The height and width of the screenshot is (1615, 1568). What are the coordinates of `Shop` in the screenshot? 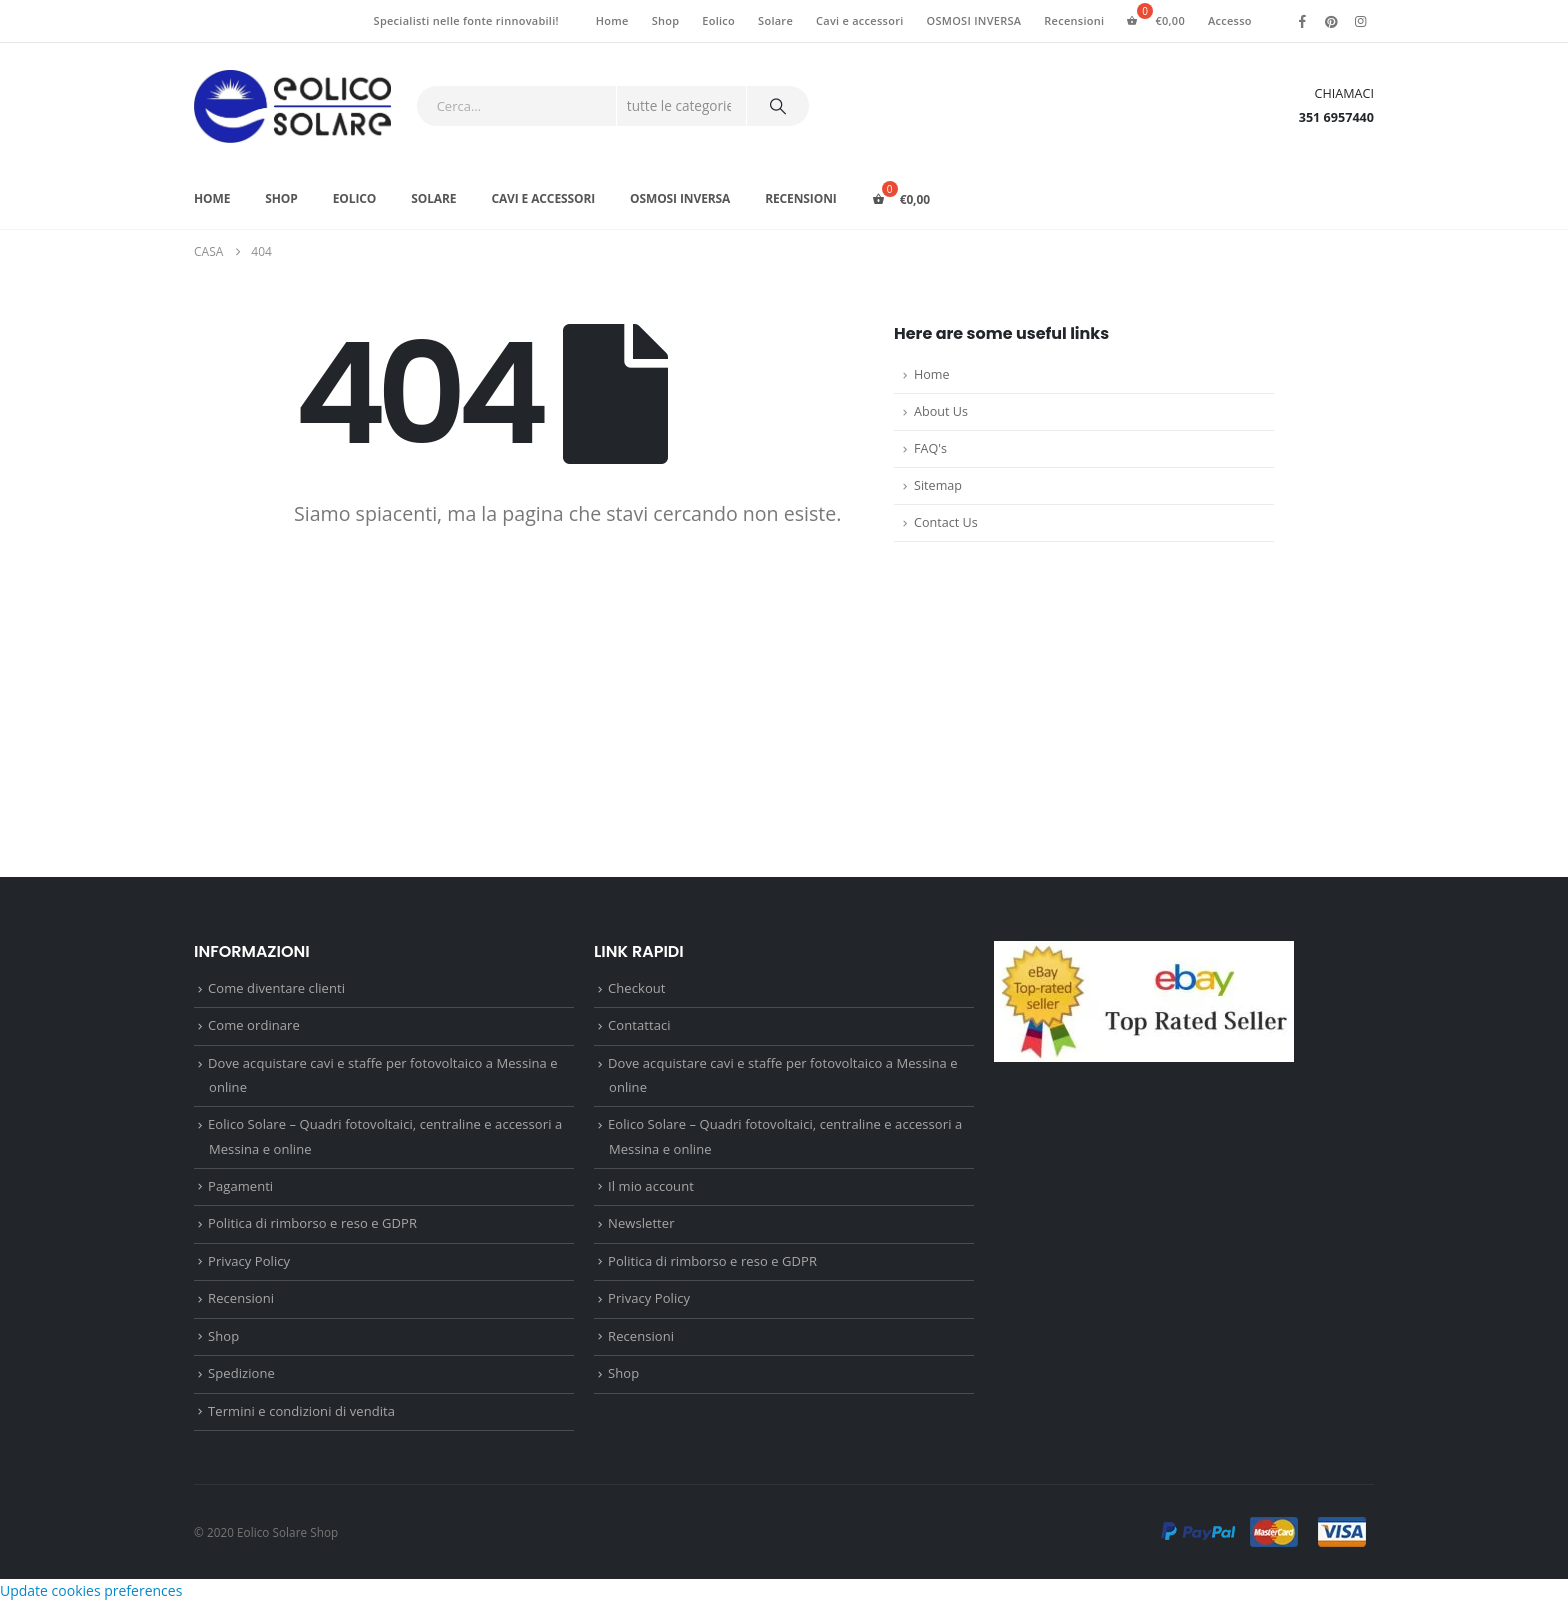 It's located at (666, 20).